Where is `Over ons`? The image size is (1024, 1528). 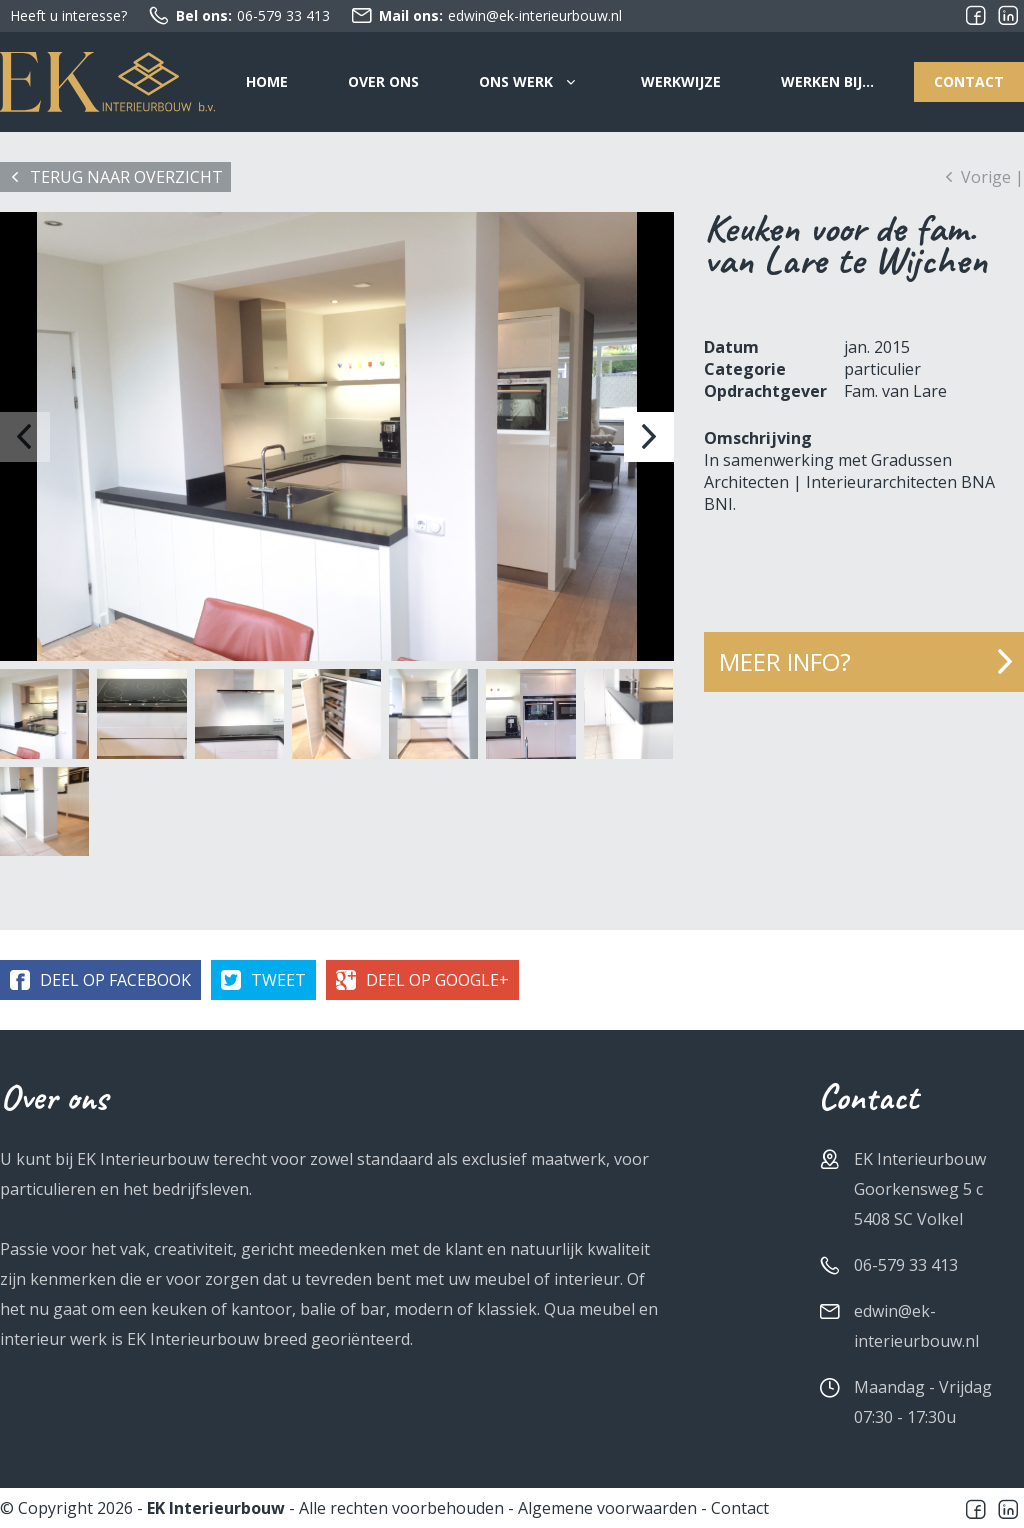
Over ons is located at coordinates (383, 81).